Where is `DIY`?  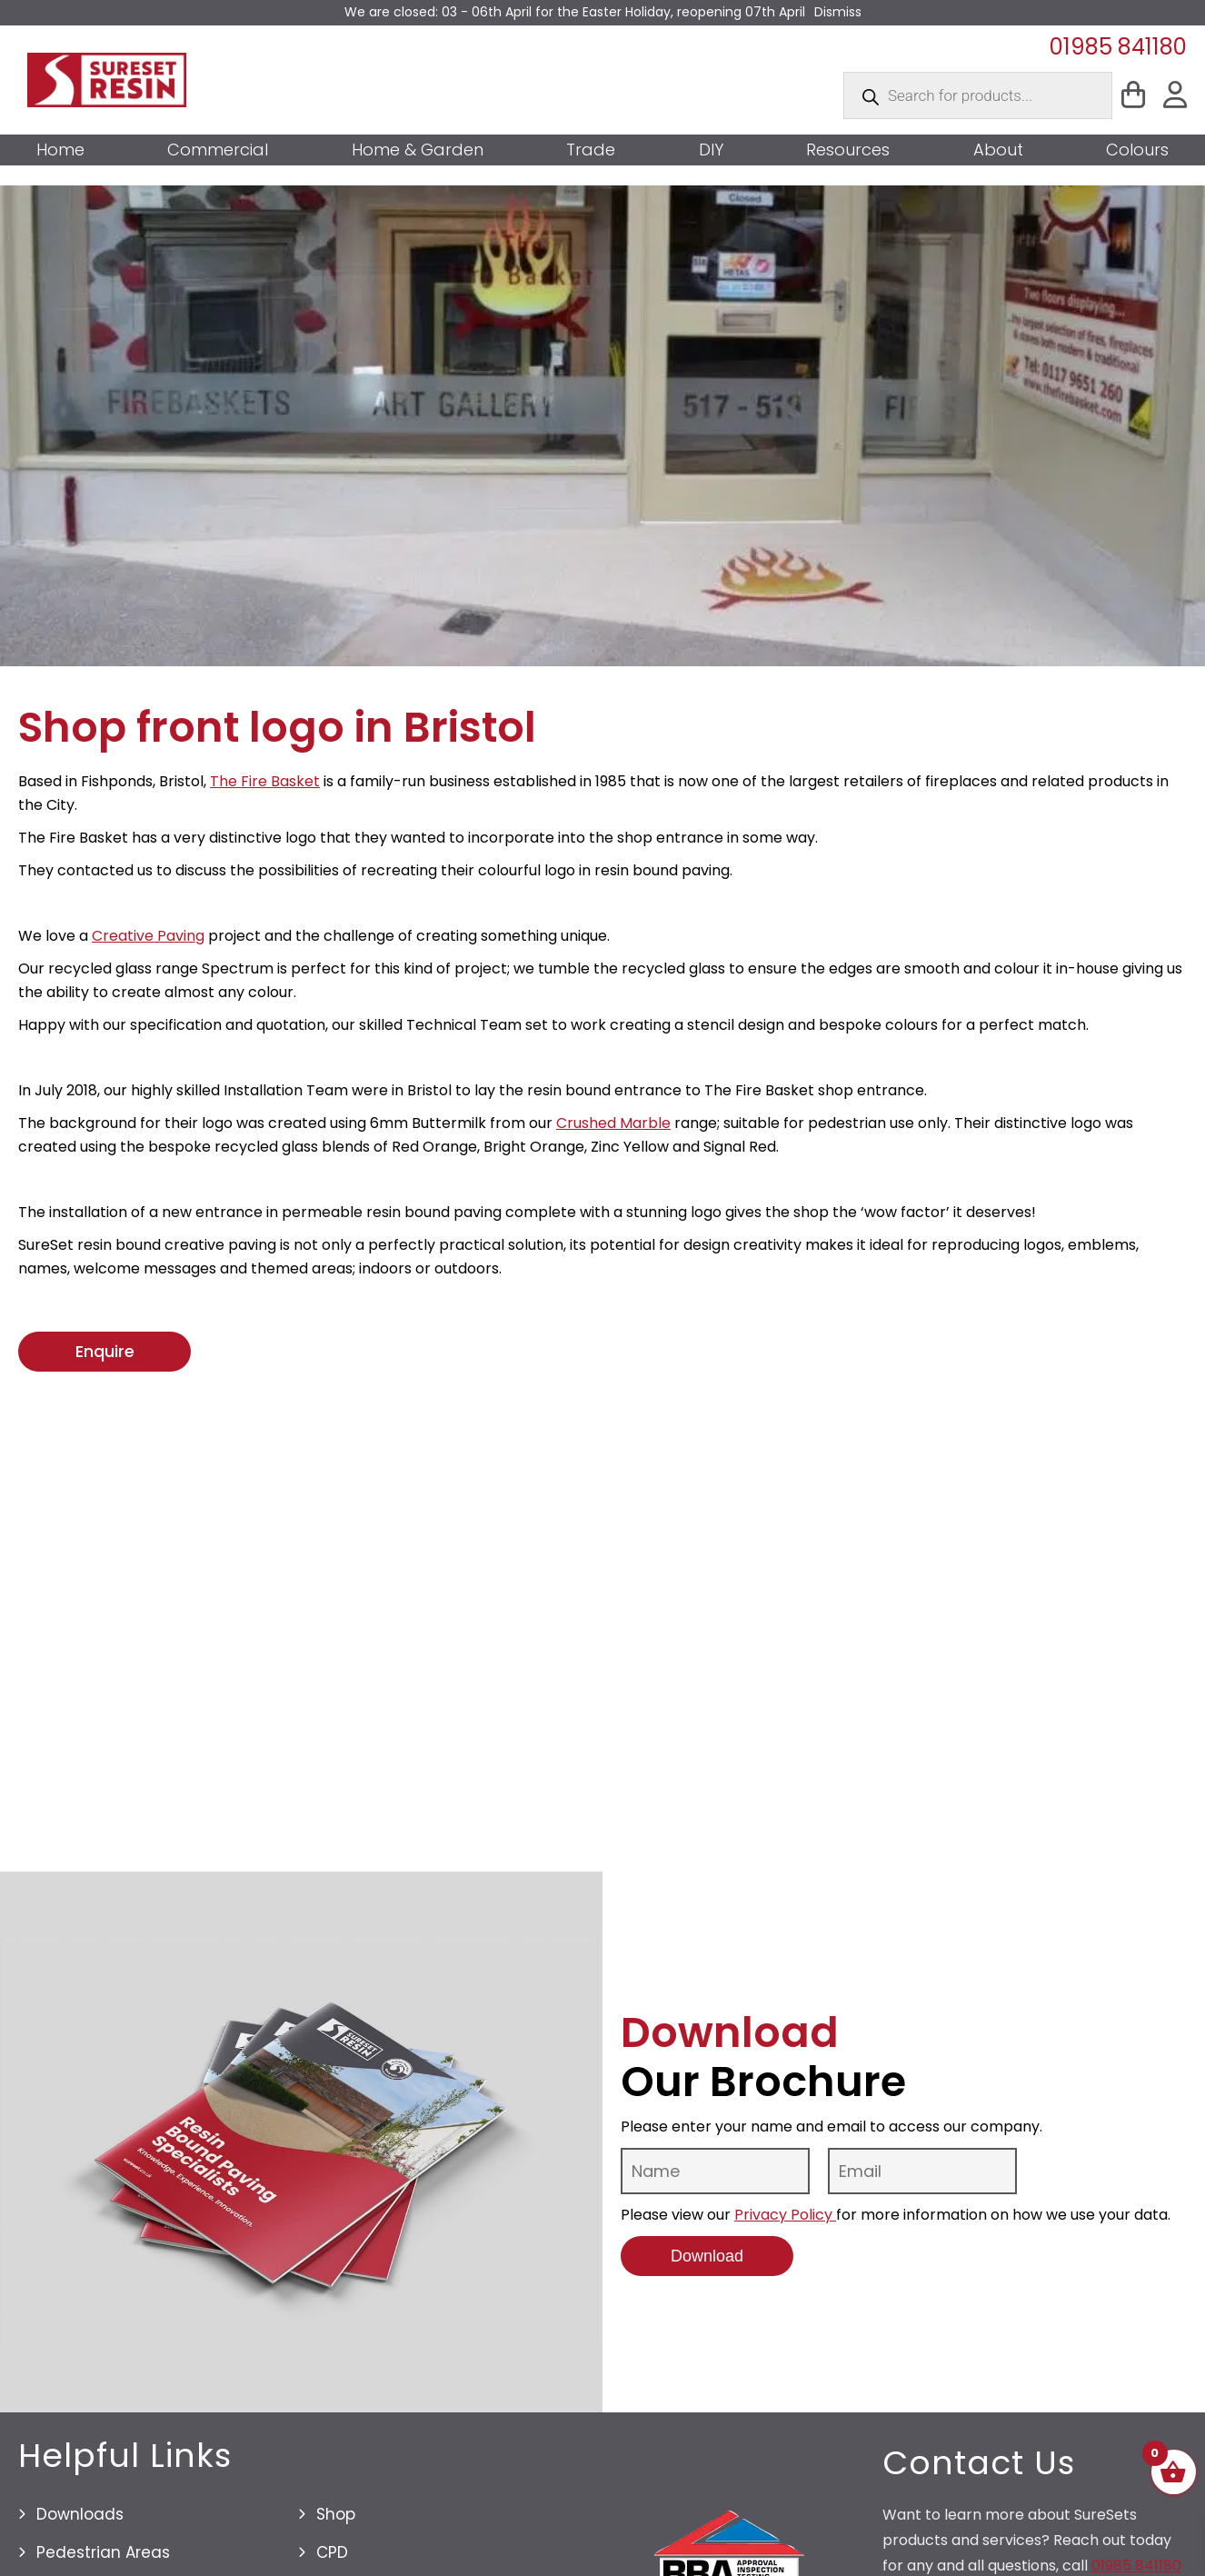
DIY is located at coordinates (711, 150).